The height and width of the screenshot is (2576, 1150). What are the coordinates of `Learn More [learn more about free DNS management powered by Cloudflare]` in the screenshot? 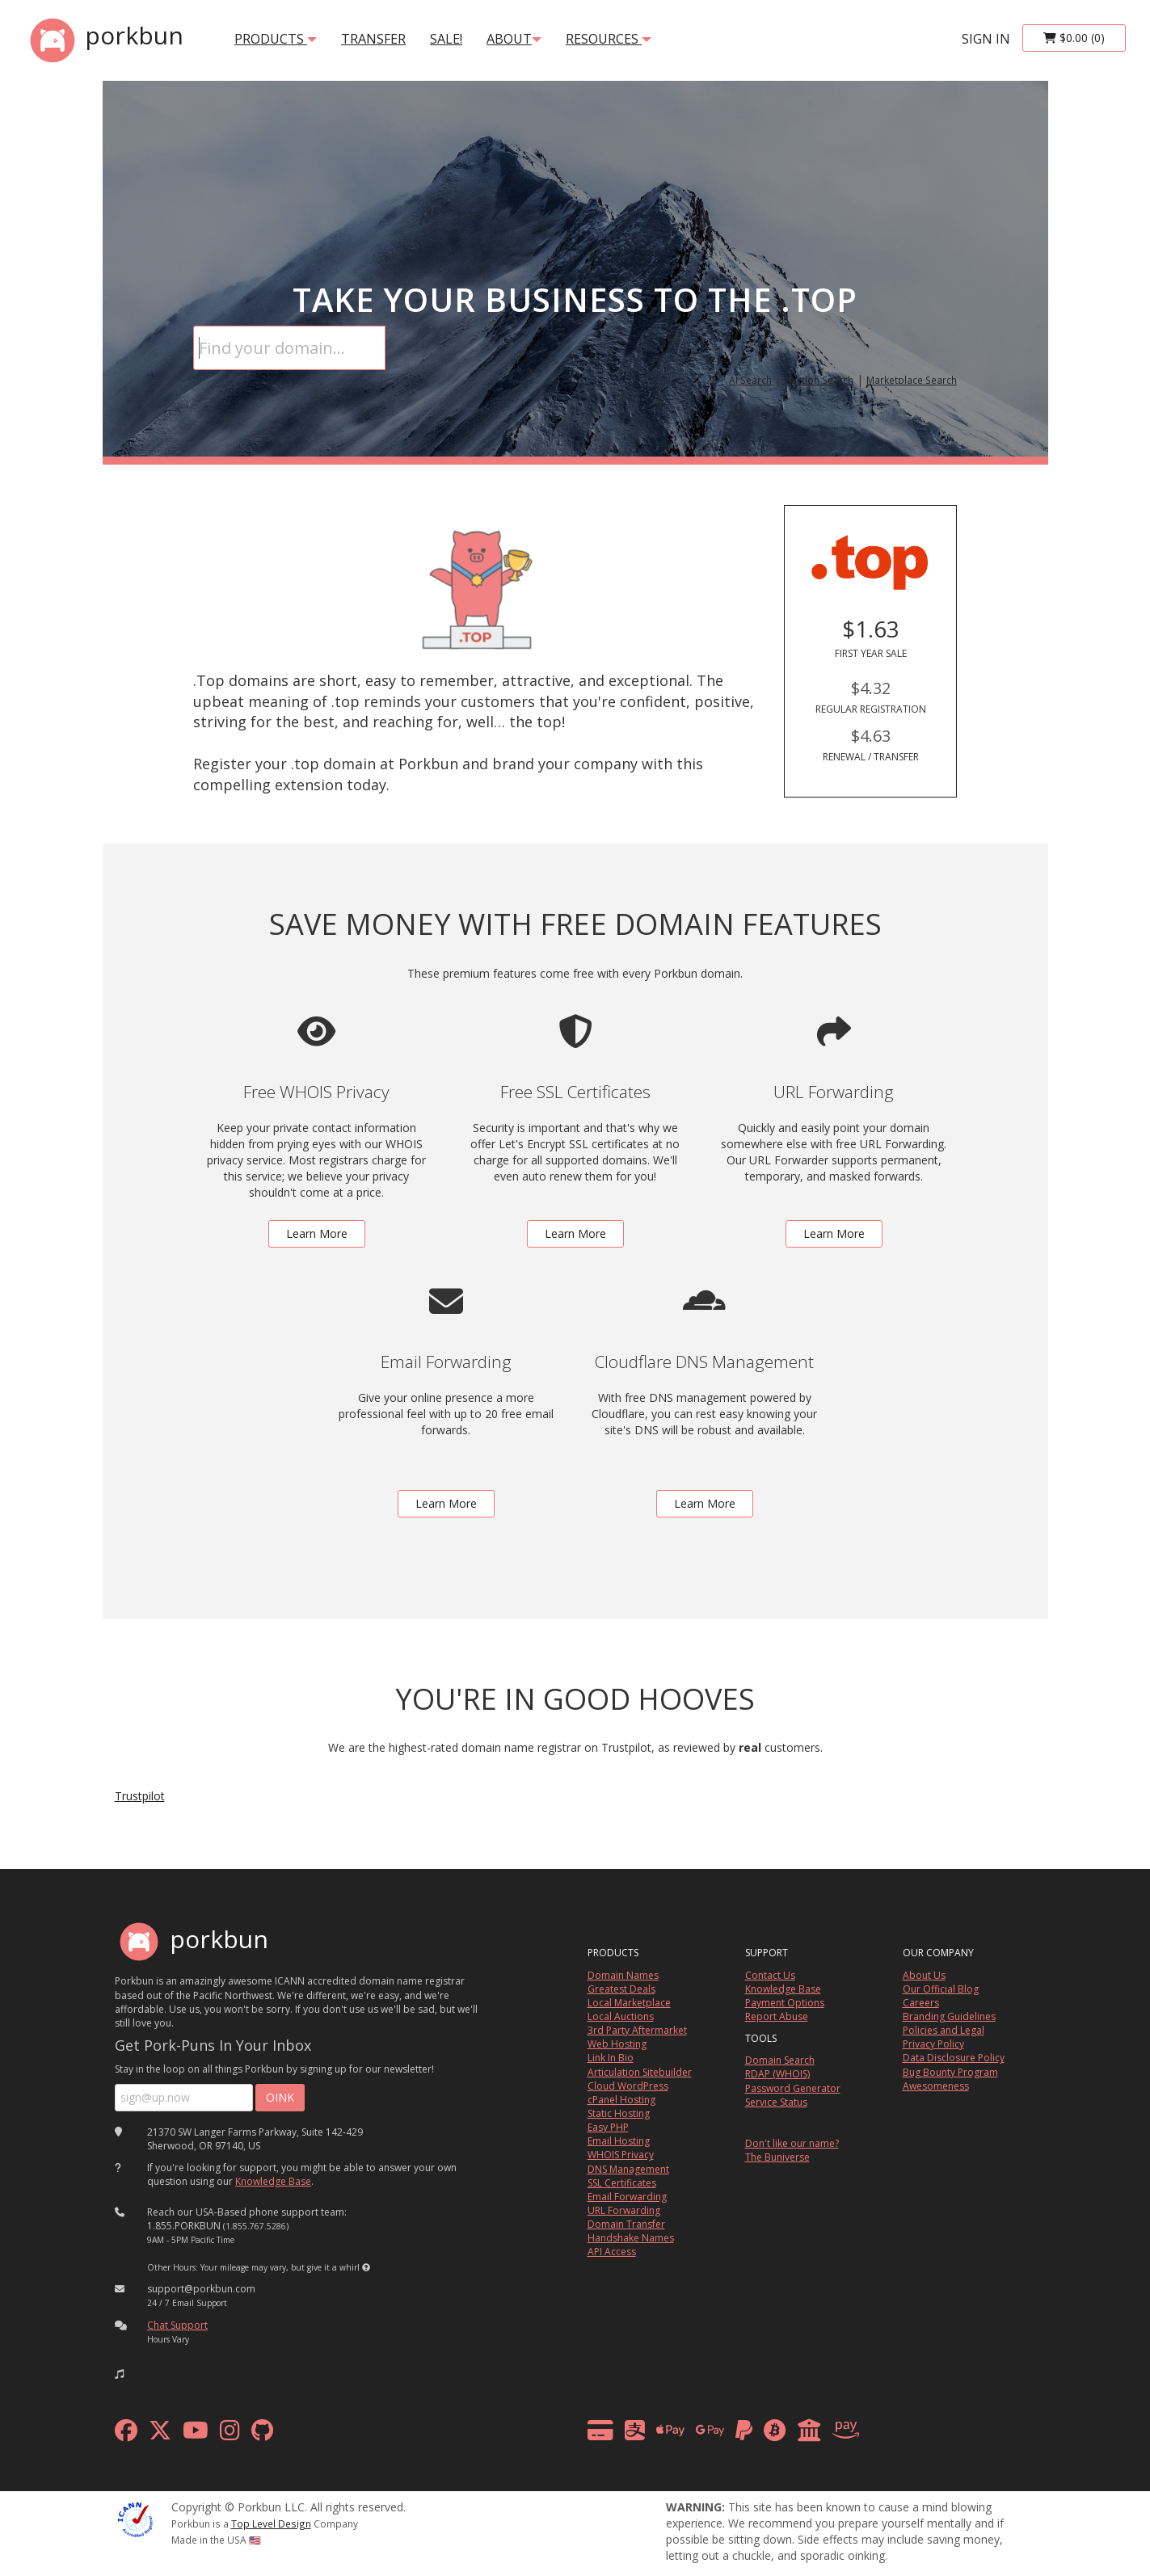 It's located at (704, 1503).